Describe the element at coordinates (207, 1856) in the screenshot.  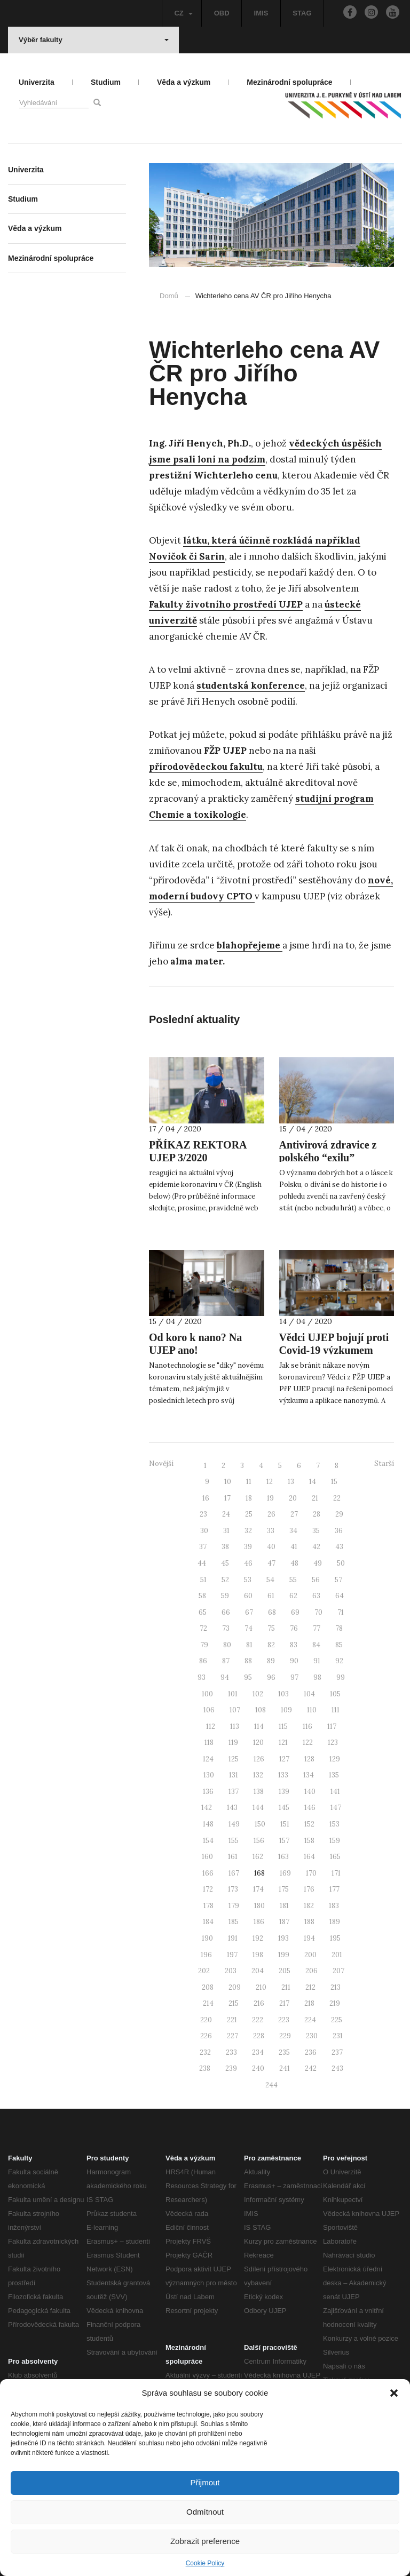
I see `160` at that location.